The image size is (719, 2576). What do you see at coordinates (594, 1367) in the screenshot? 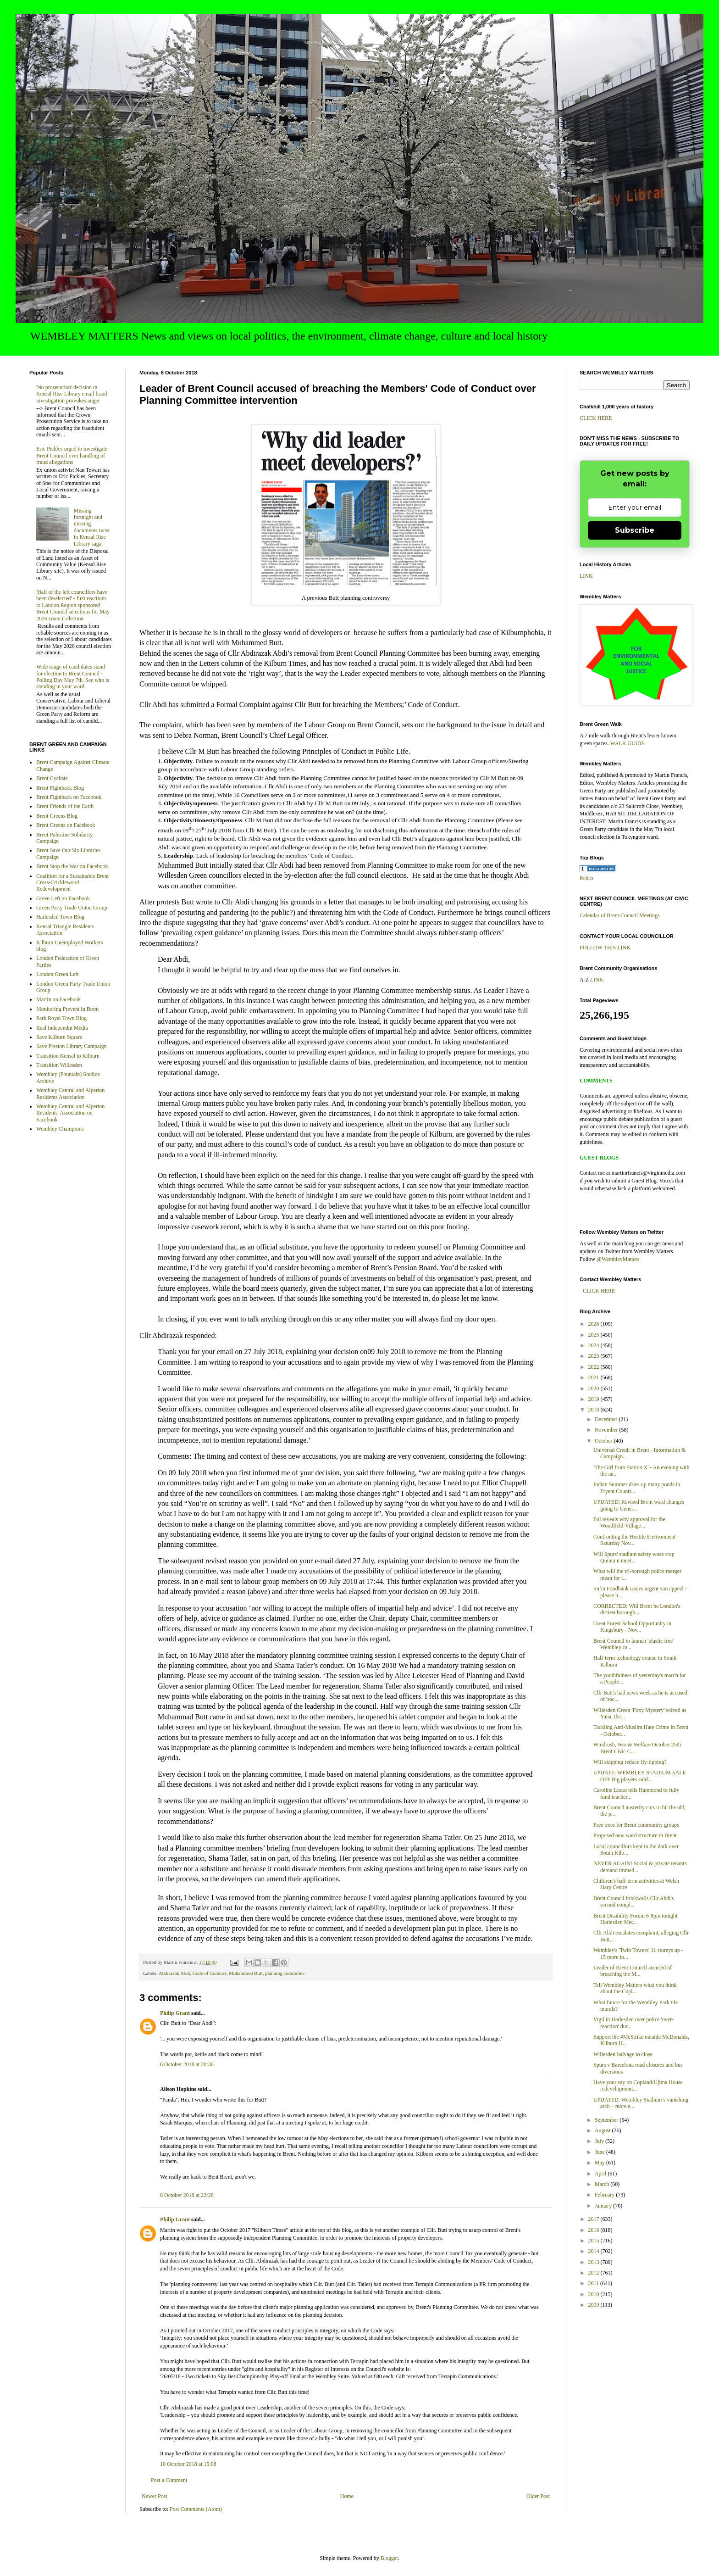
I see `2022` at bounding box center [594, 1367].